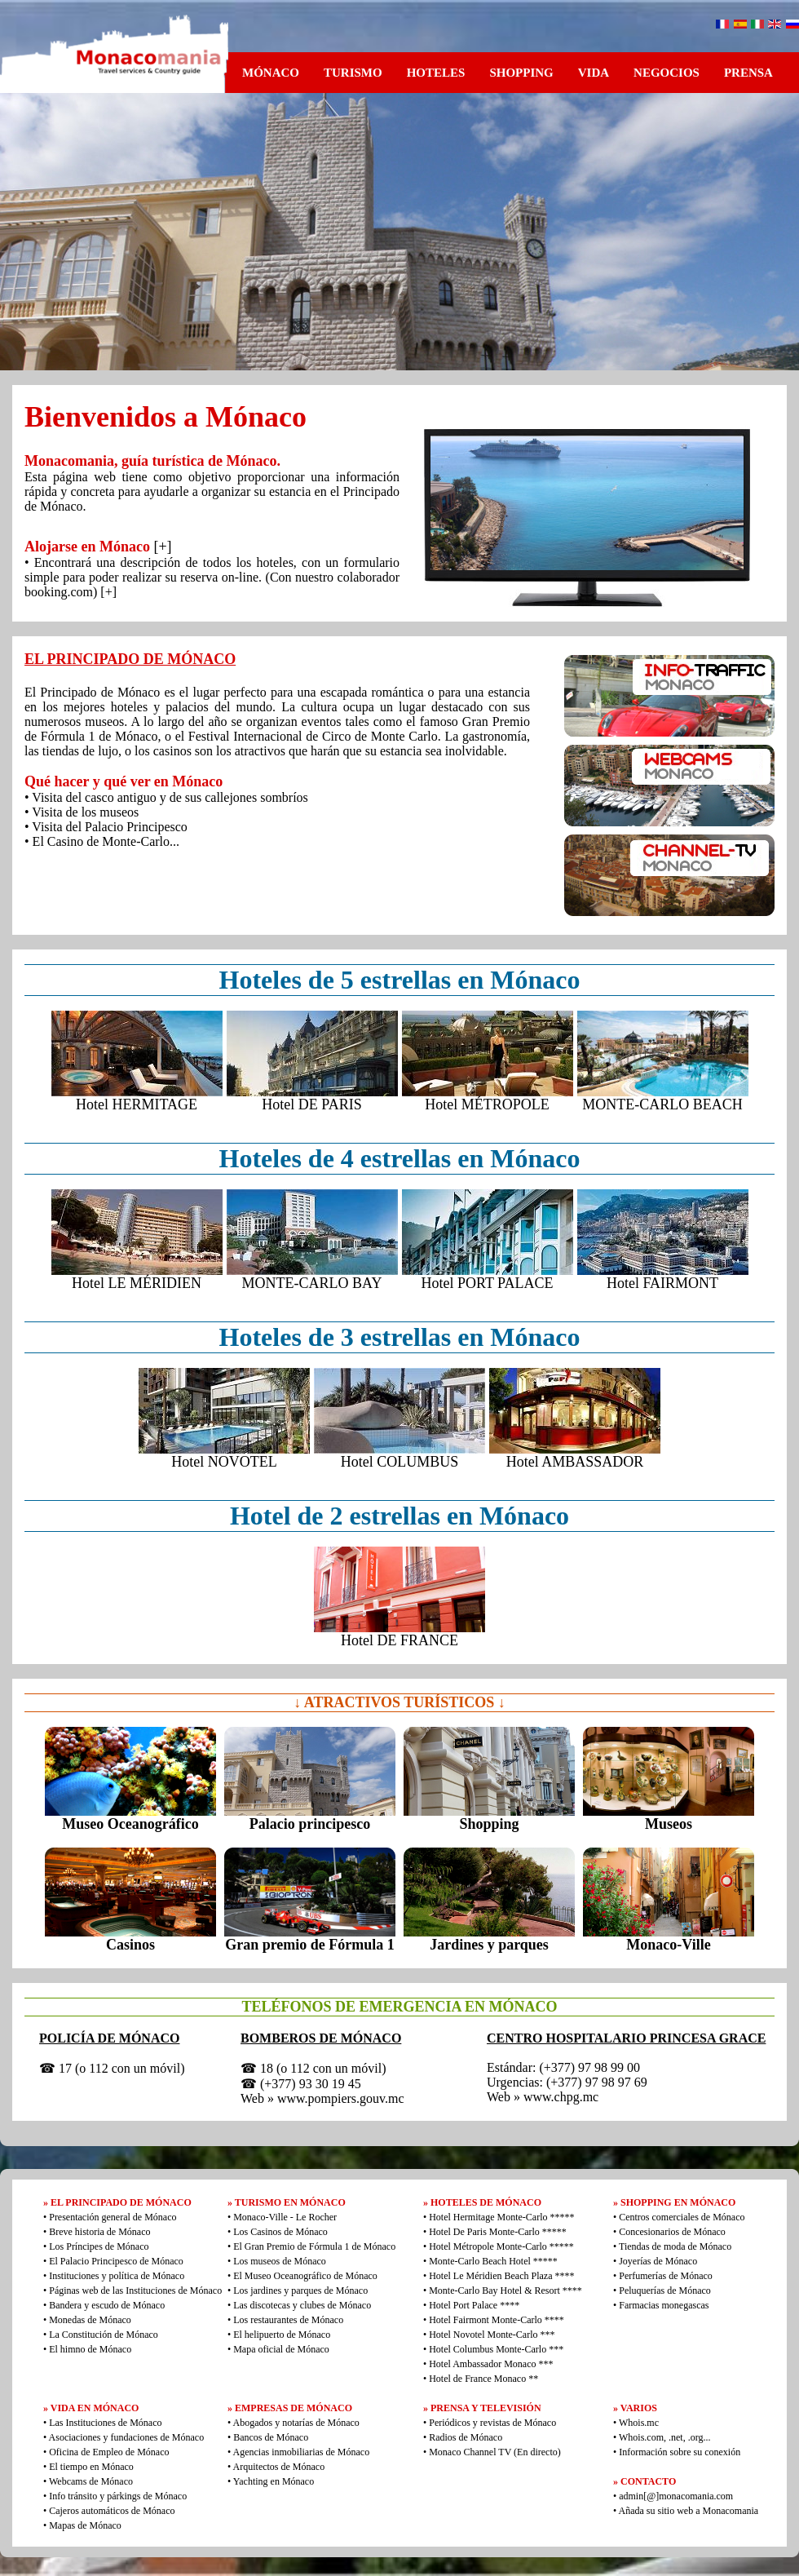  Describe the element at coordinates (296, 2422) in the screenshot. I see `Abogados y notarías de Mónaco` at that location.